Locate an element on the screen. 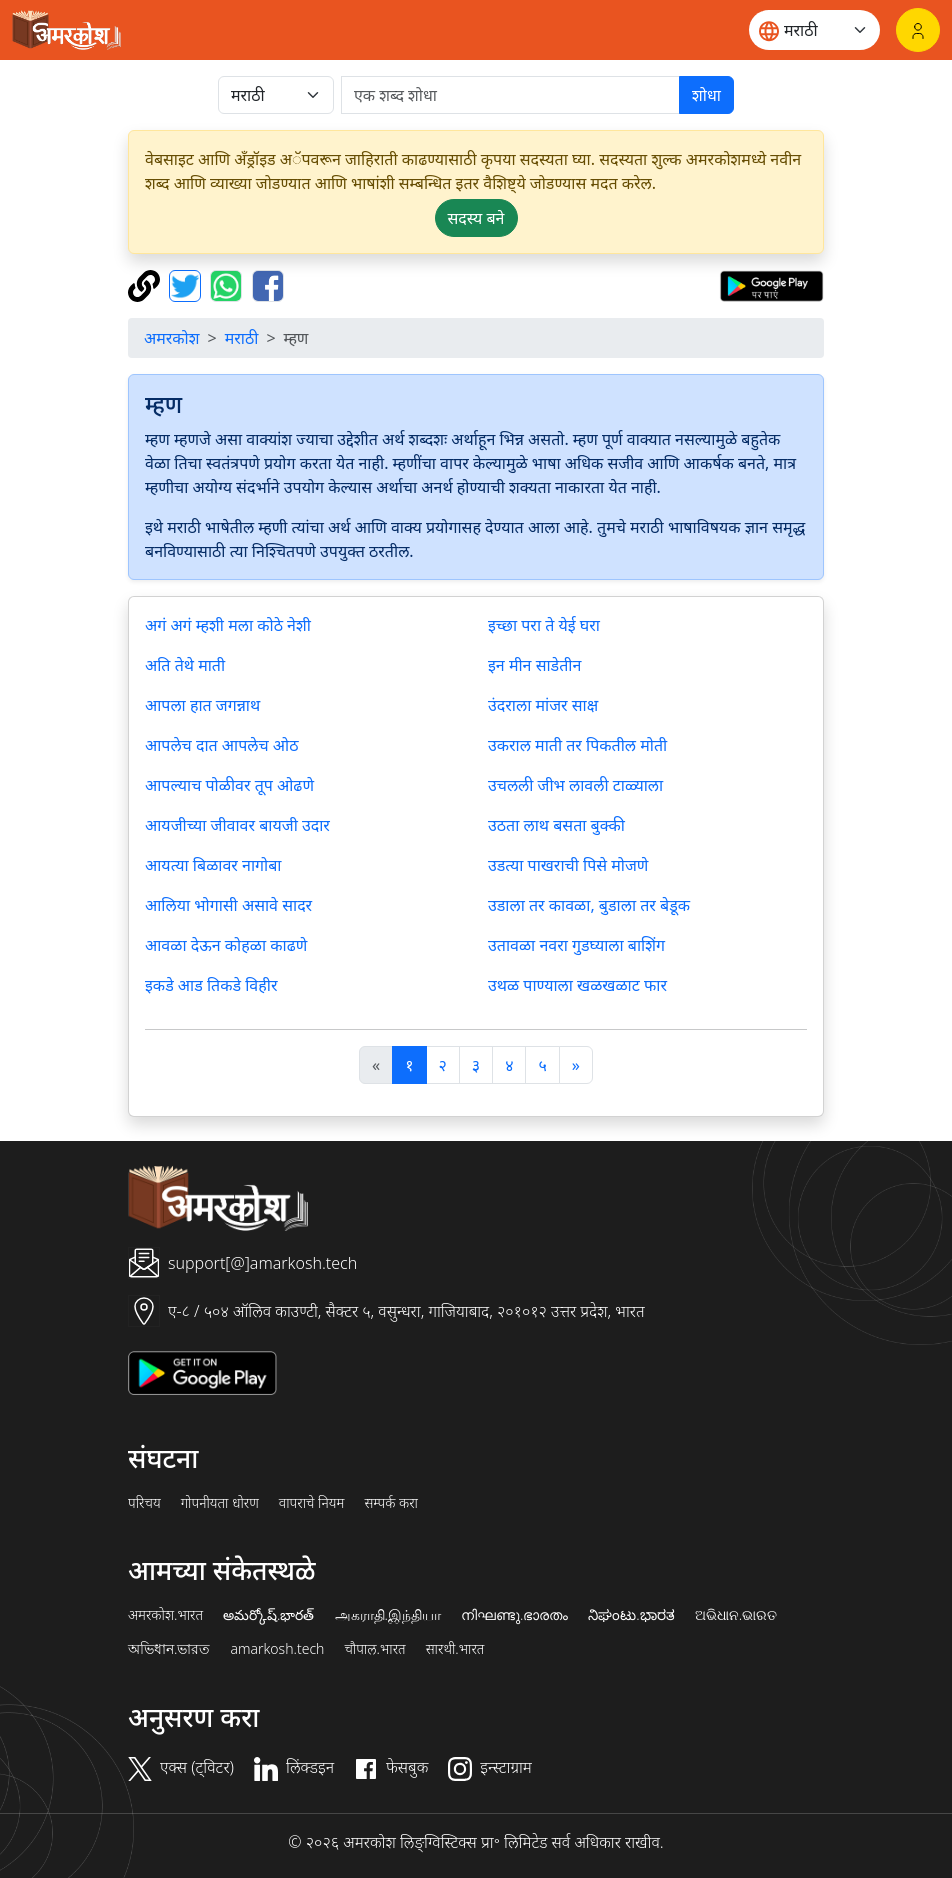  सदस्य बने [button] is located at coordinates (476, 218).